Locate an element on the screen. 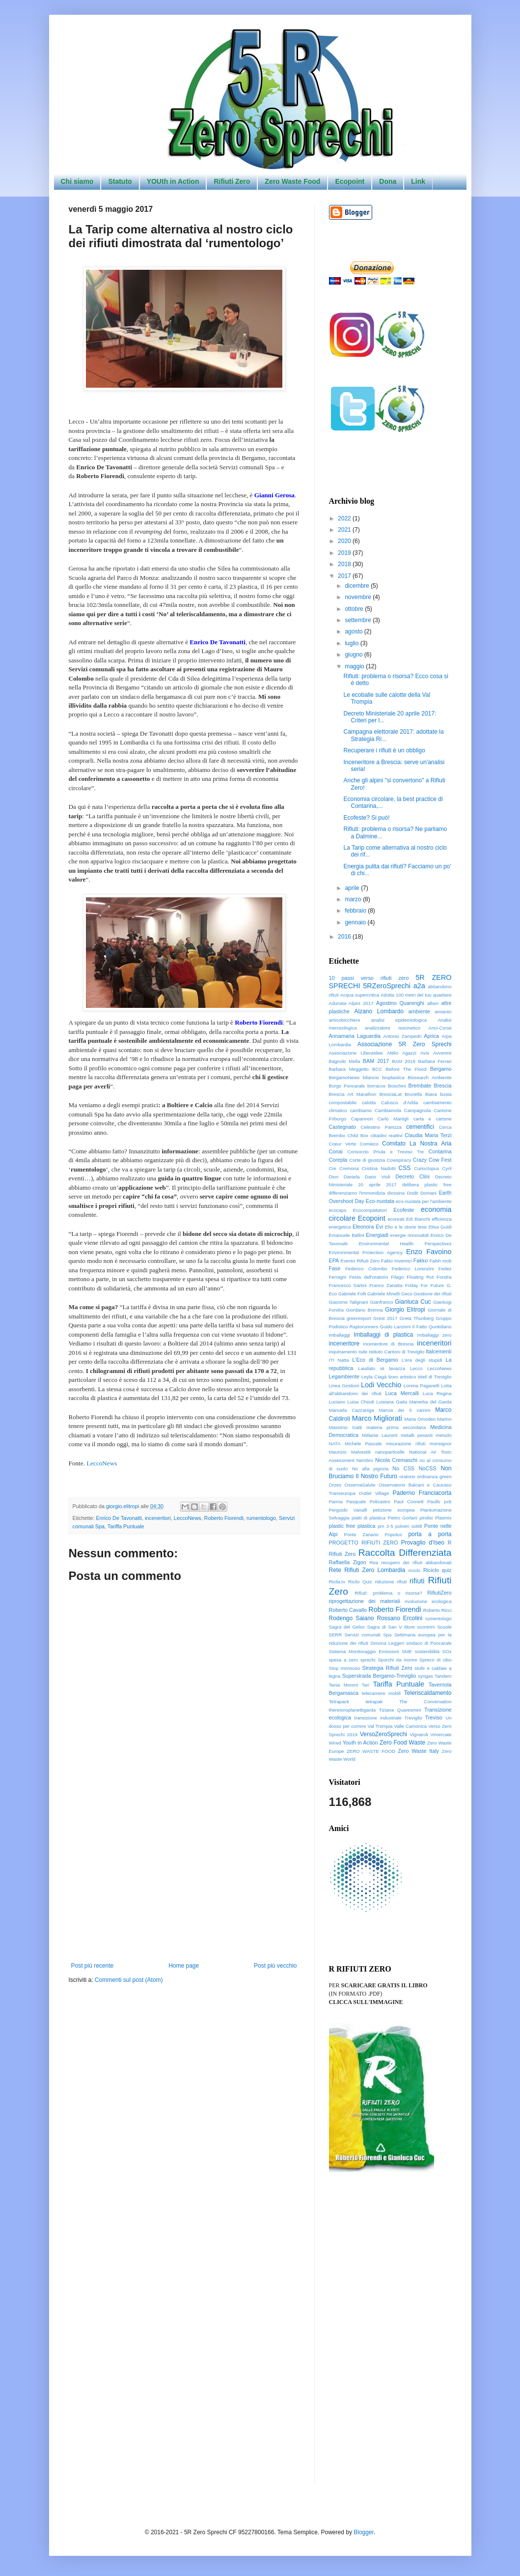 The height and width of the screenshot is (2576, 520). Rossano Ercolini is located at coordinates (400, 1618).